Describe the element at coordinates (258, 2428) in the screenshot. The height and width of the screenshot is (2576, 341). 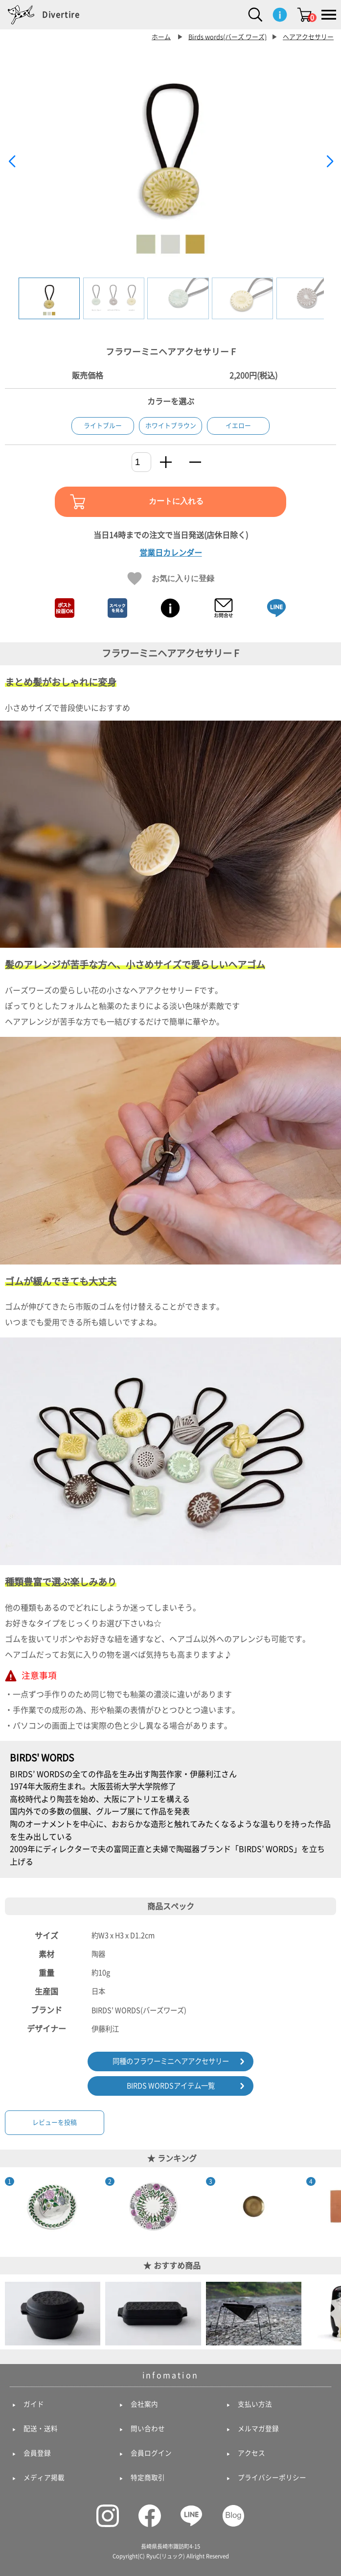
I see `メルマガ登録` at that location.